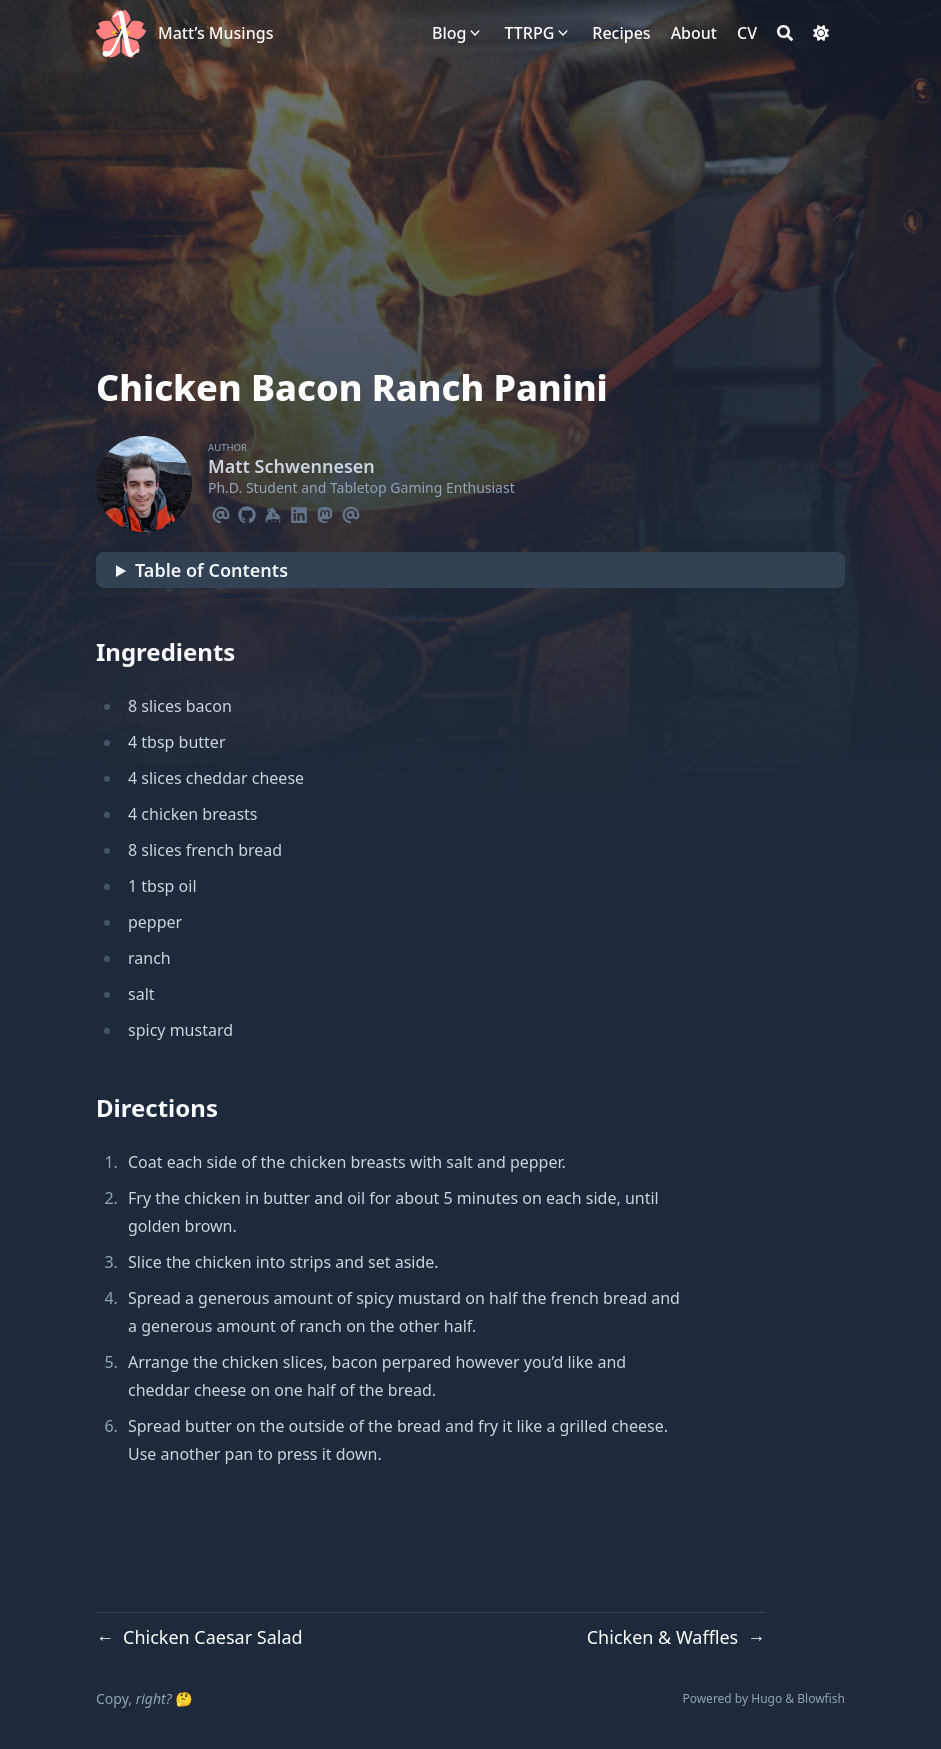 Image resolution: width=941 pixels, height=1749 pixels. Describe the element at coordinates (211, 570) in the screenshot. I see `Table of Contents` at that location.